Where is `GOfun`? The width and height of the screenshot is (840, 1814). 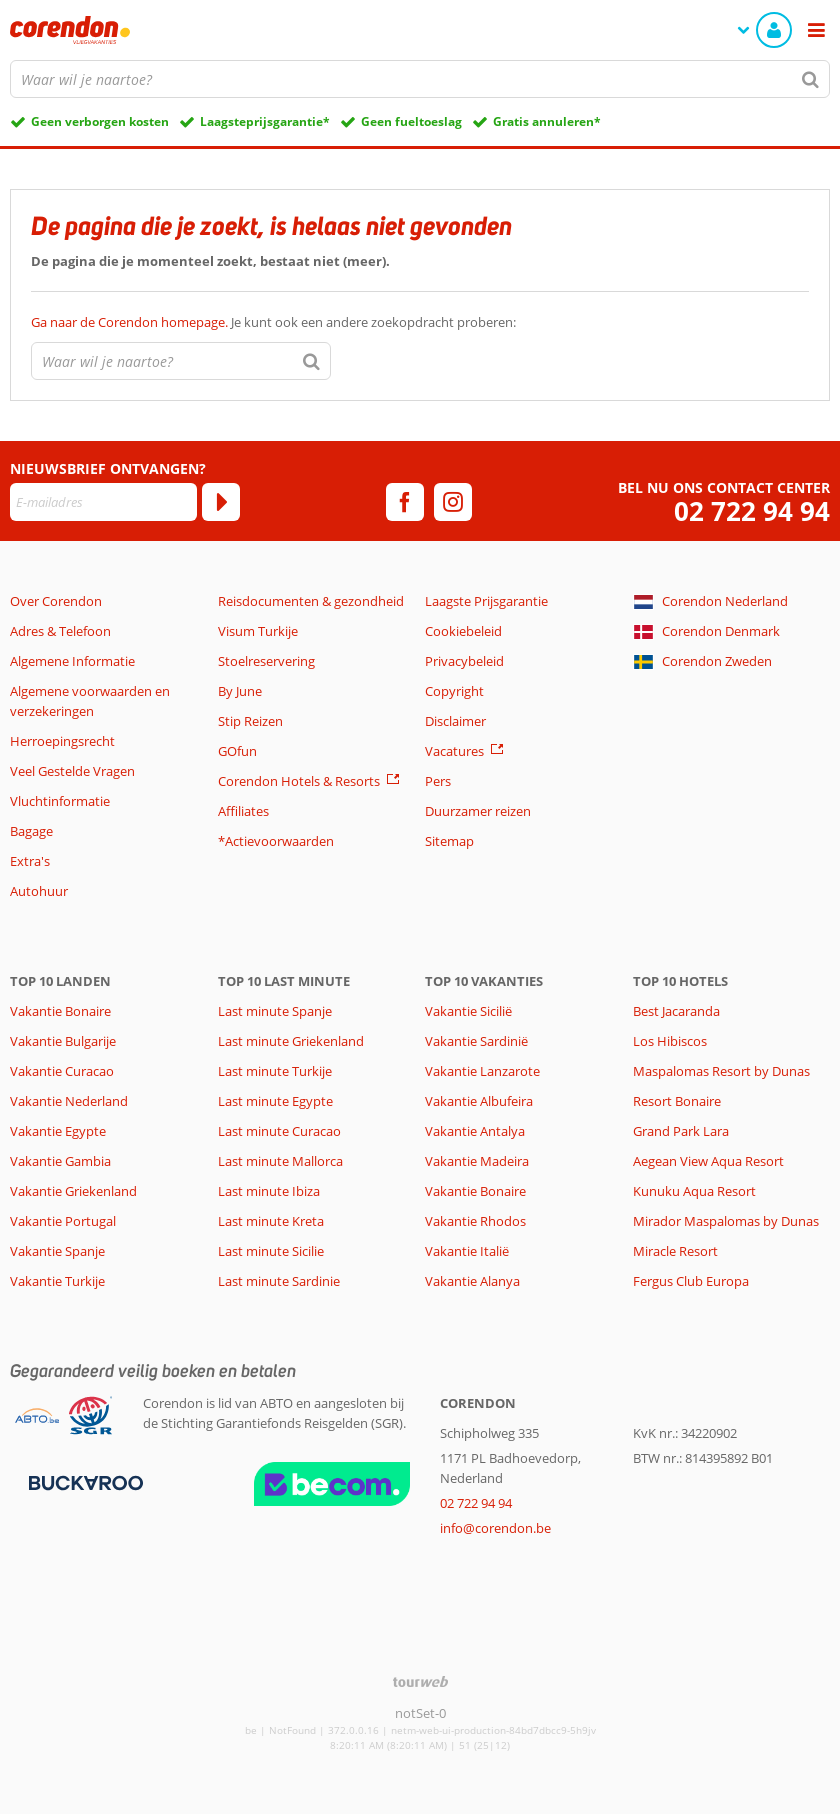 GOfun is located at coordinates (237, 751).